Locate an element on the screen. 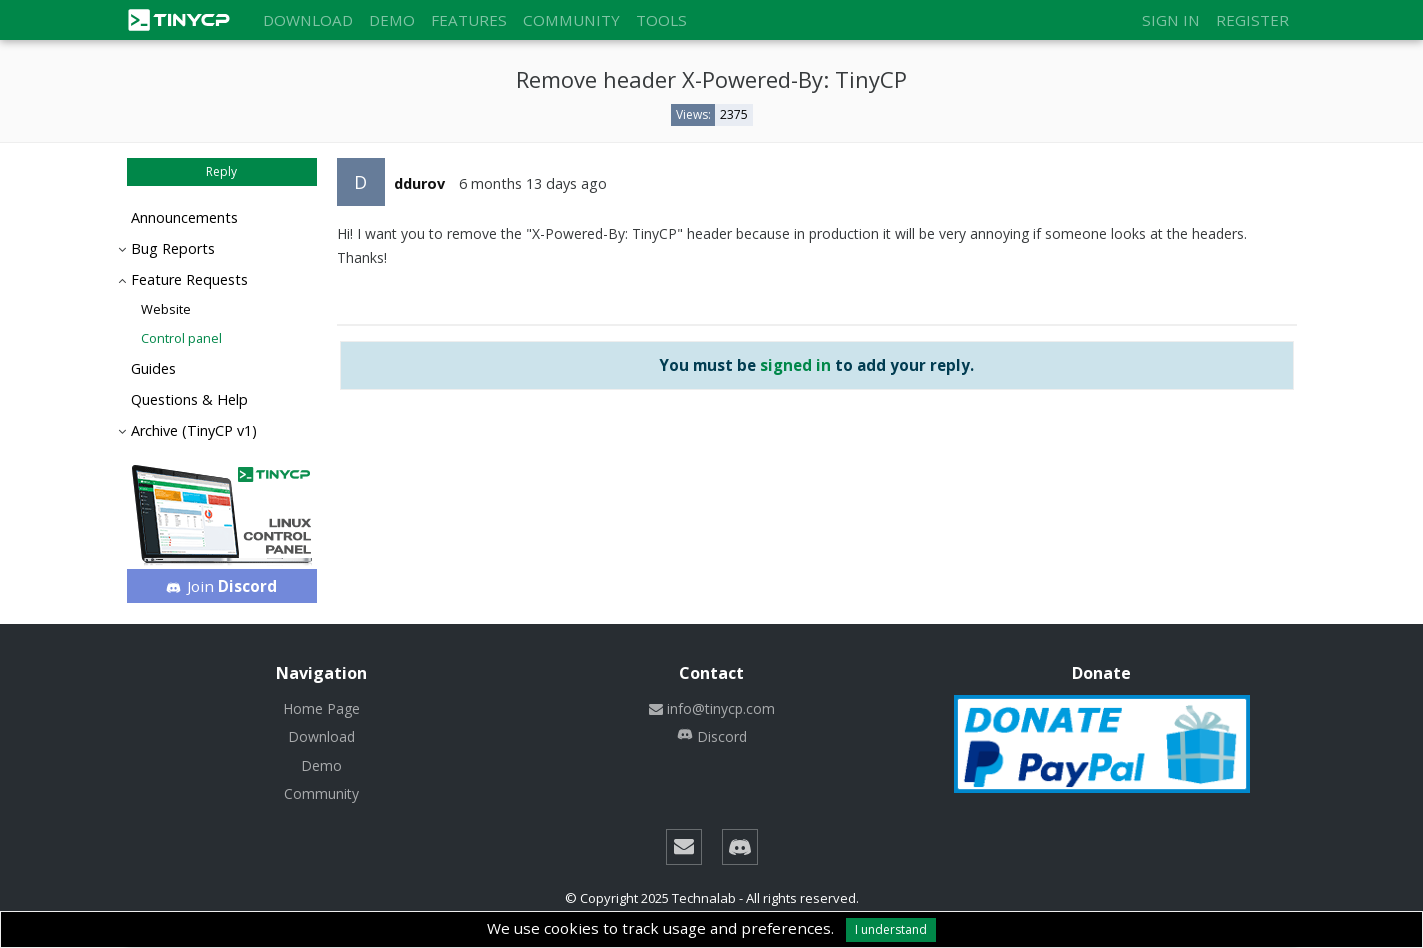 Image resolution: width=1423 pixels, height=948 pixels. Home Page is located at coordinates (321, 708).